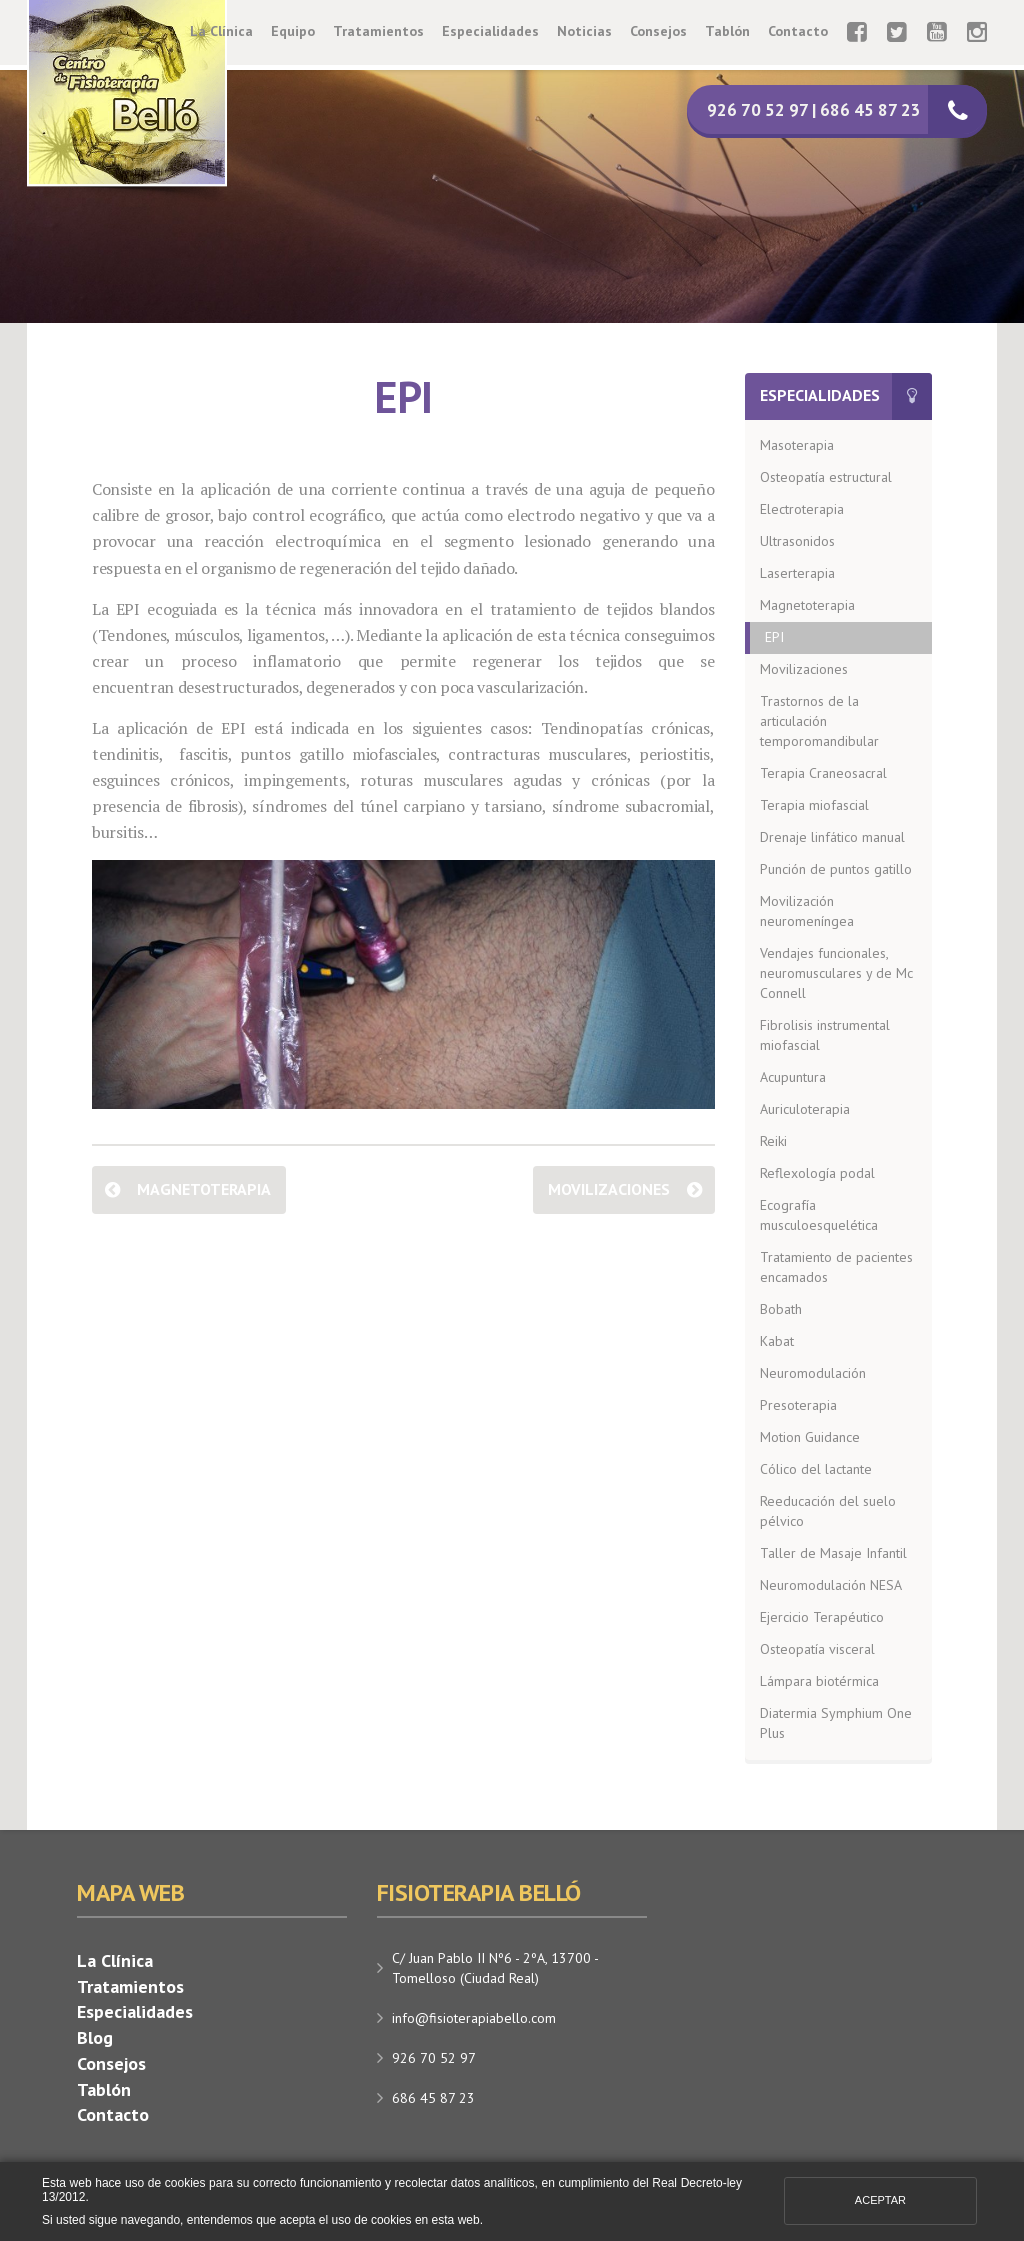  I want to click on Osteopatía visceral, so click(817, 1649).